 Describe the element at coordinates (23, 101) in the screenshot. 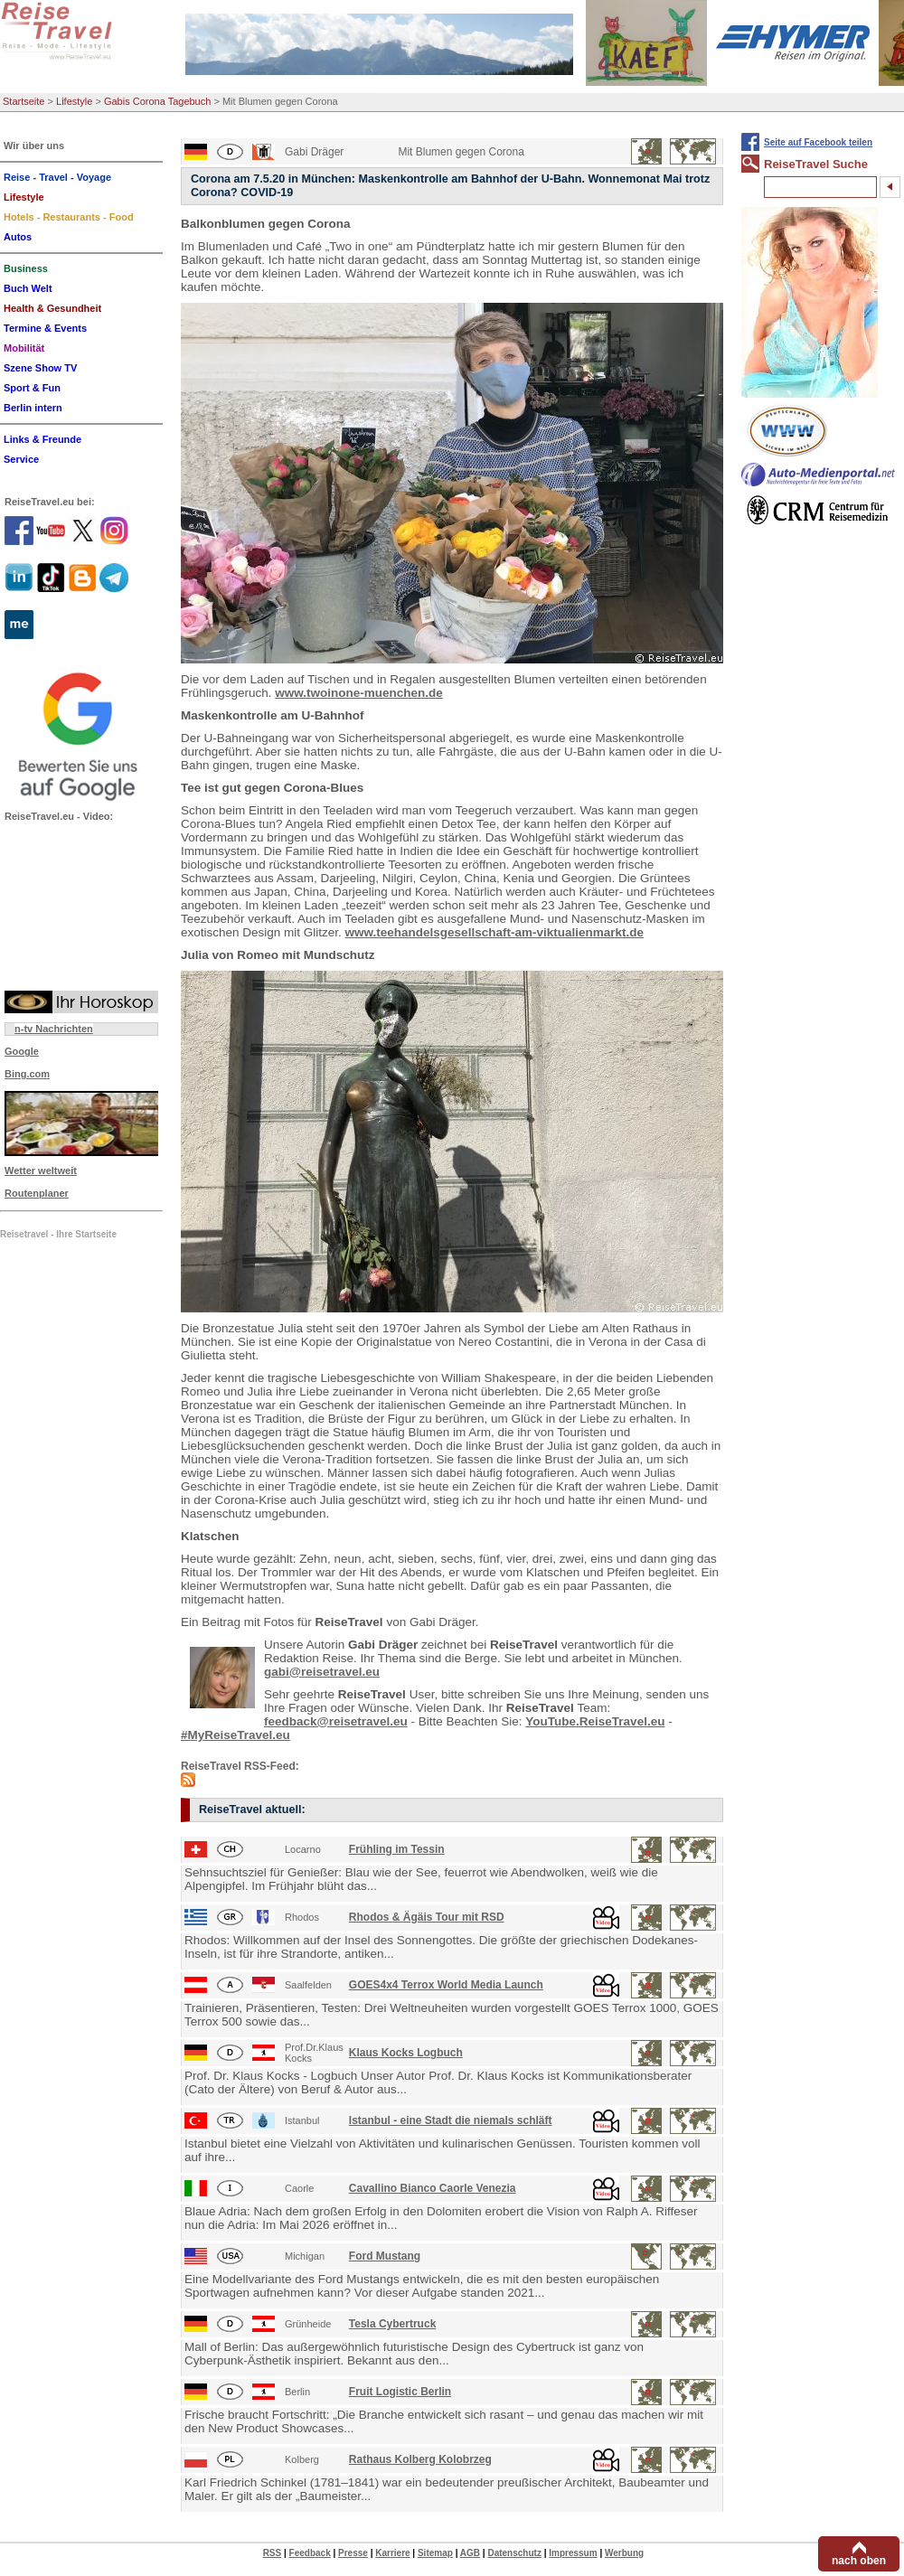

I see `Startseite` at that location.